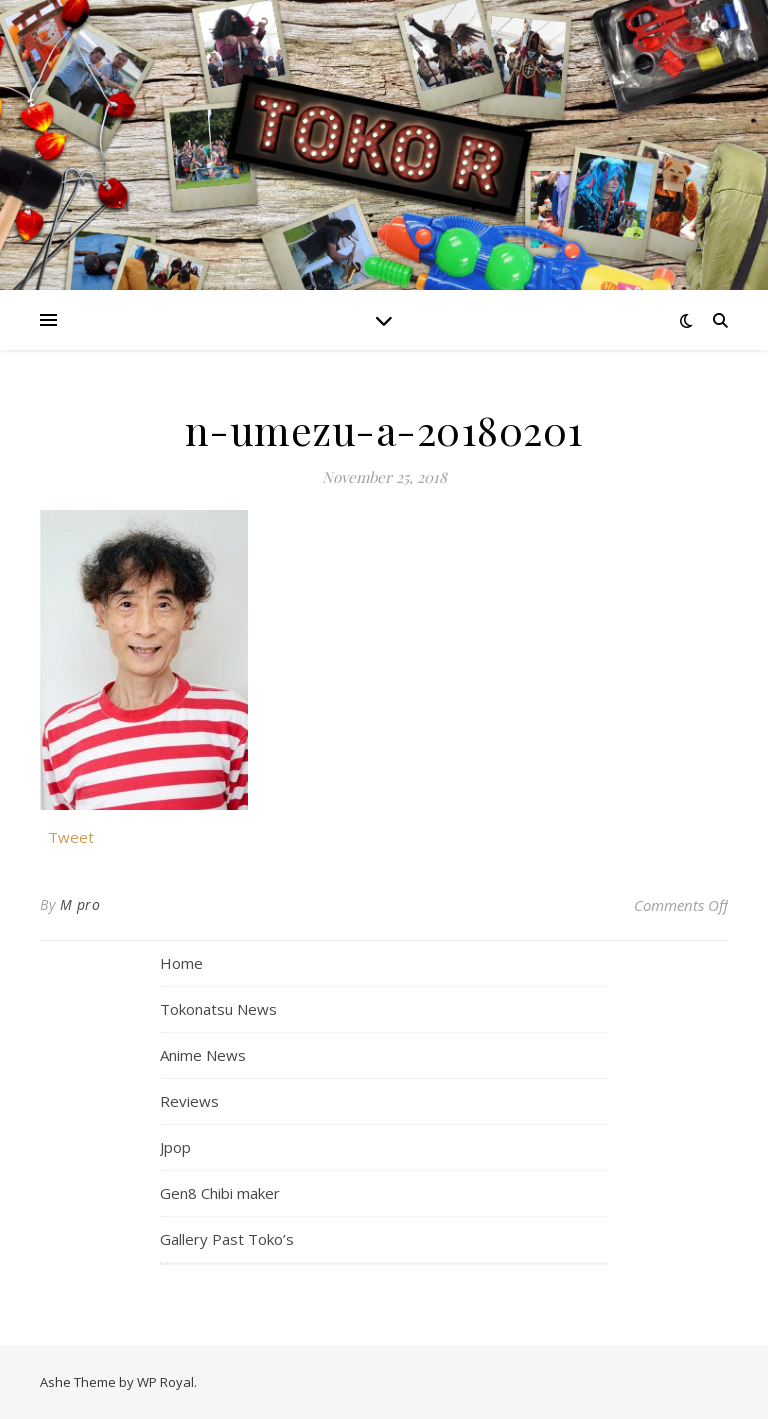 Image resolution: width=768 pixels, height=1419 pixels. Describe the element at coordinates (80, 904) in the screenshot. I see `M pro` at that location.